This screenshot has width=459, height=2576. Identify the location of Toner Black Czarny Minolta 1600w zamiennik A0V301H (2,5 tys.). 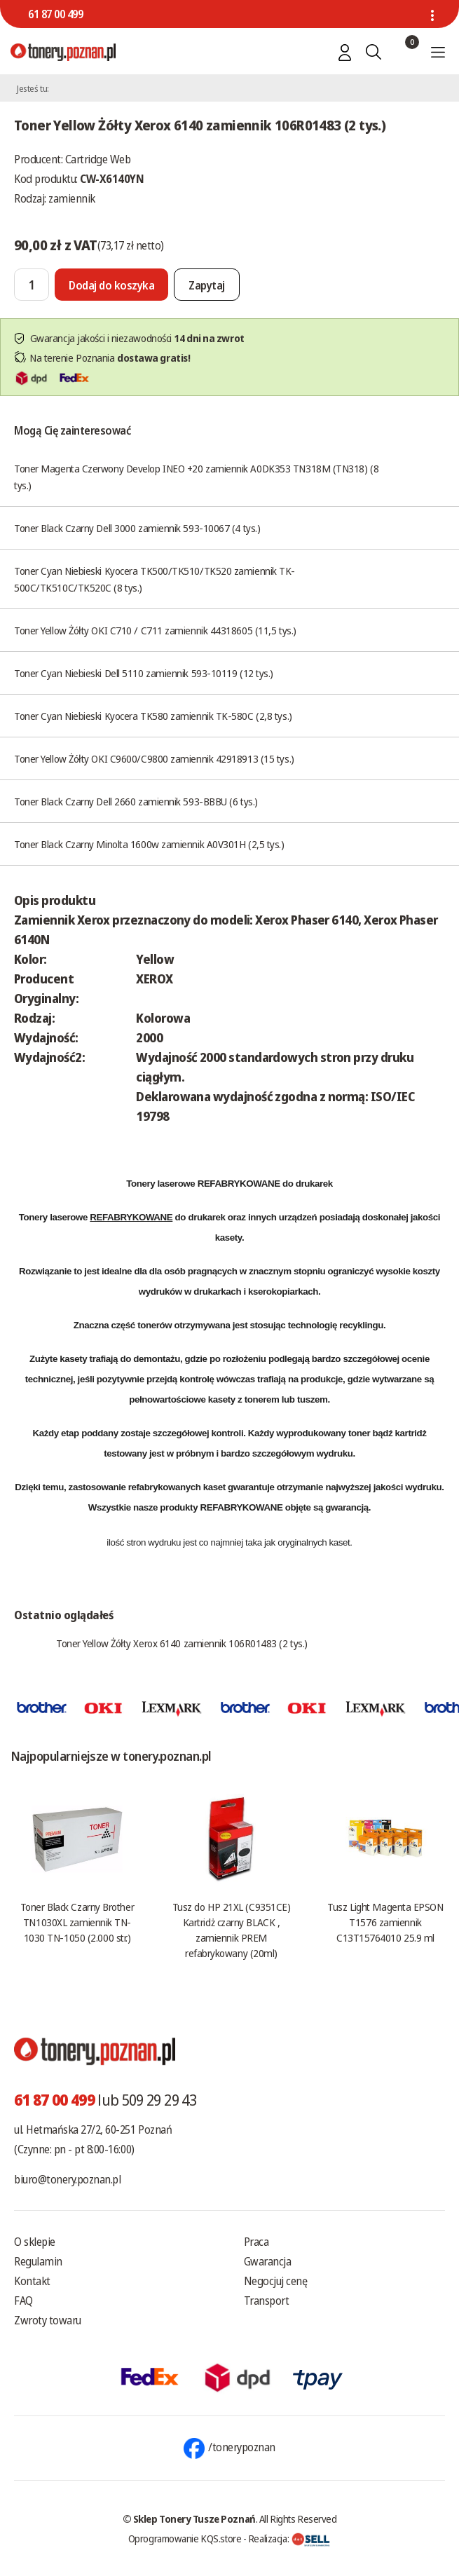
(149, 844).